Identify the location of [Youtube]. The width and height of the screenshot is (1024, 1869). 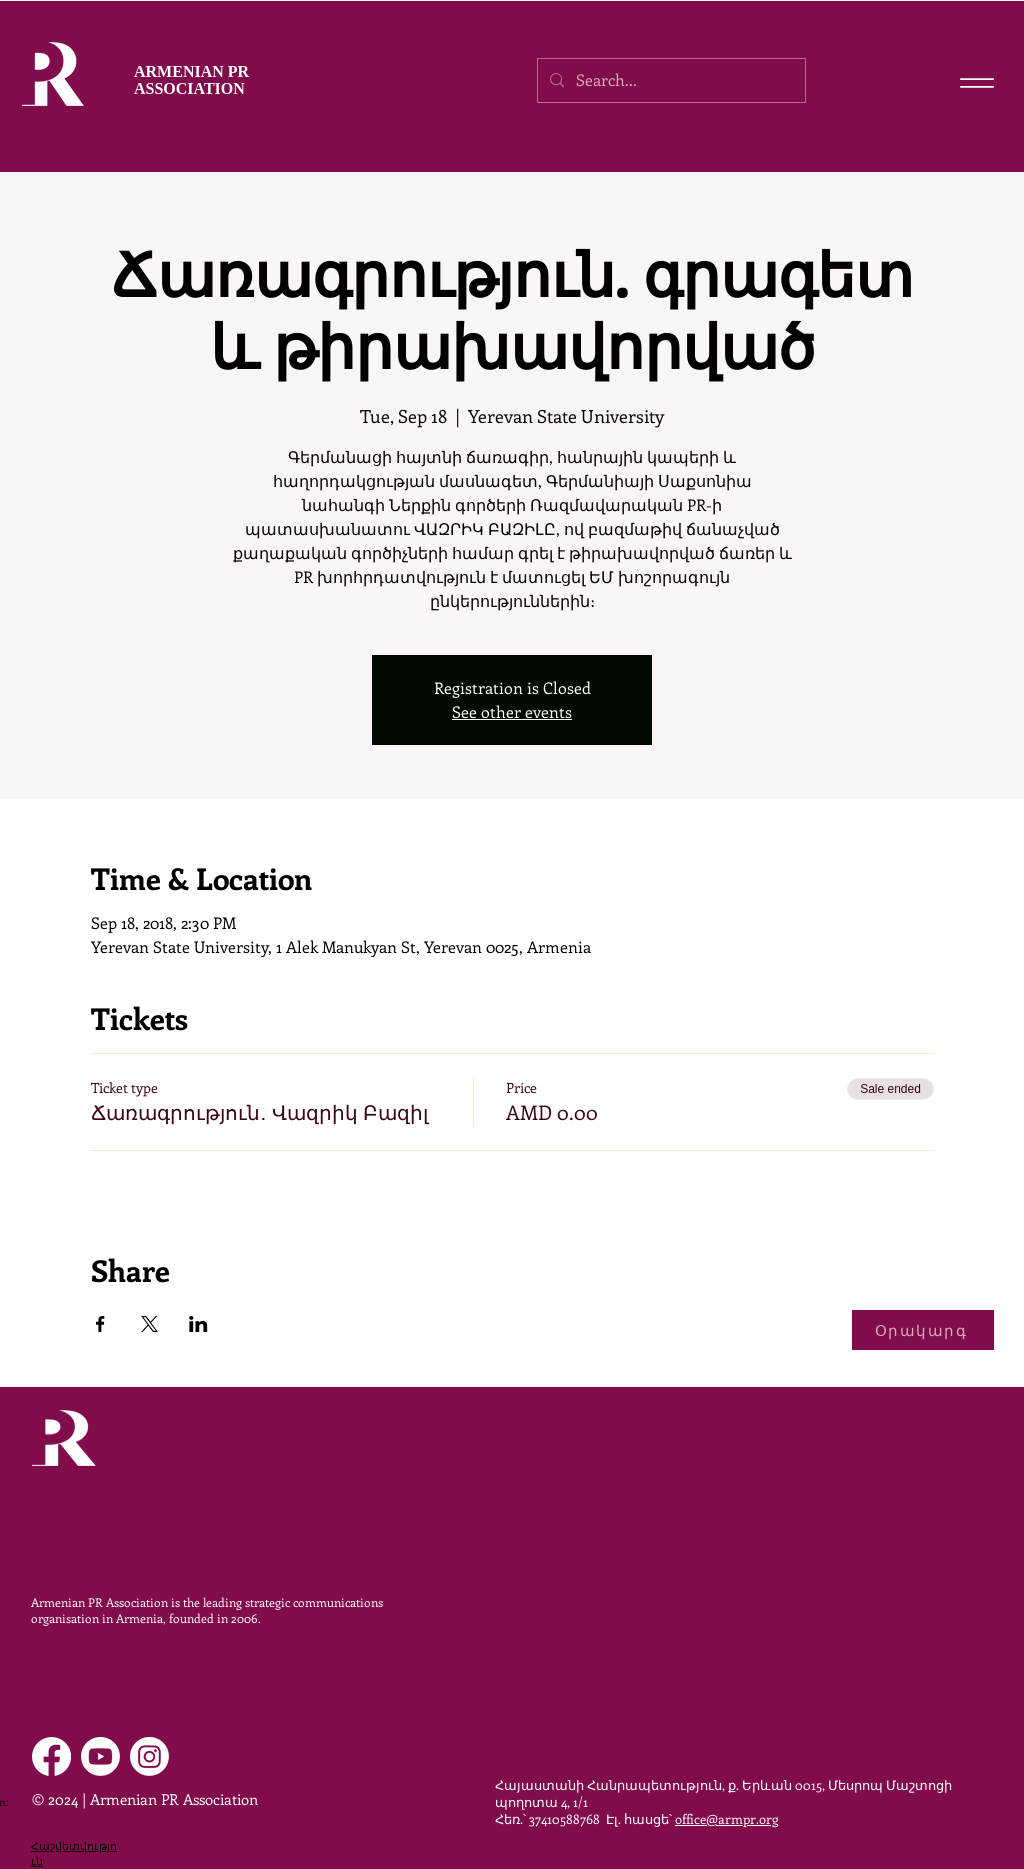
(100, 1756).